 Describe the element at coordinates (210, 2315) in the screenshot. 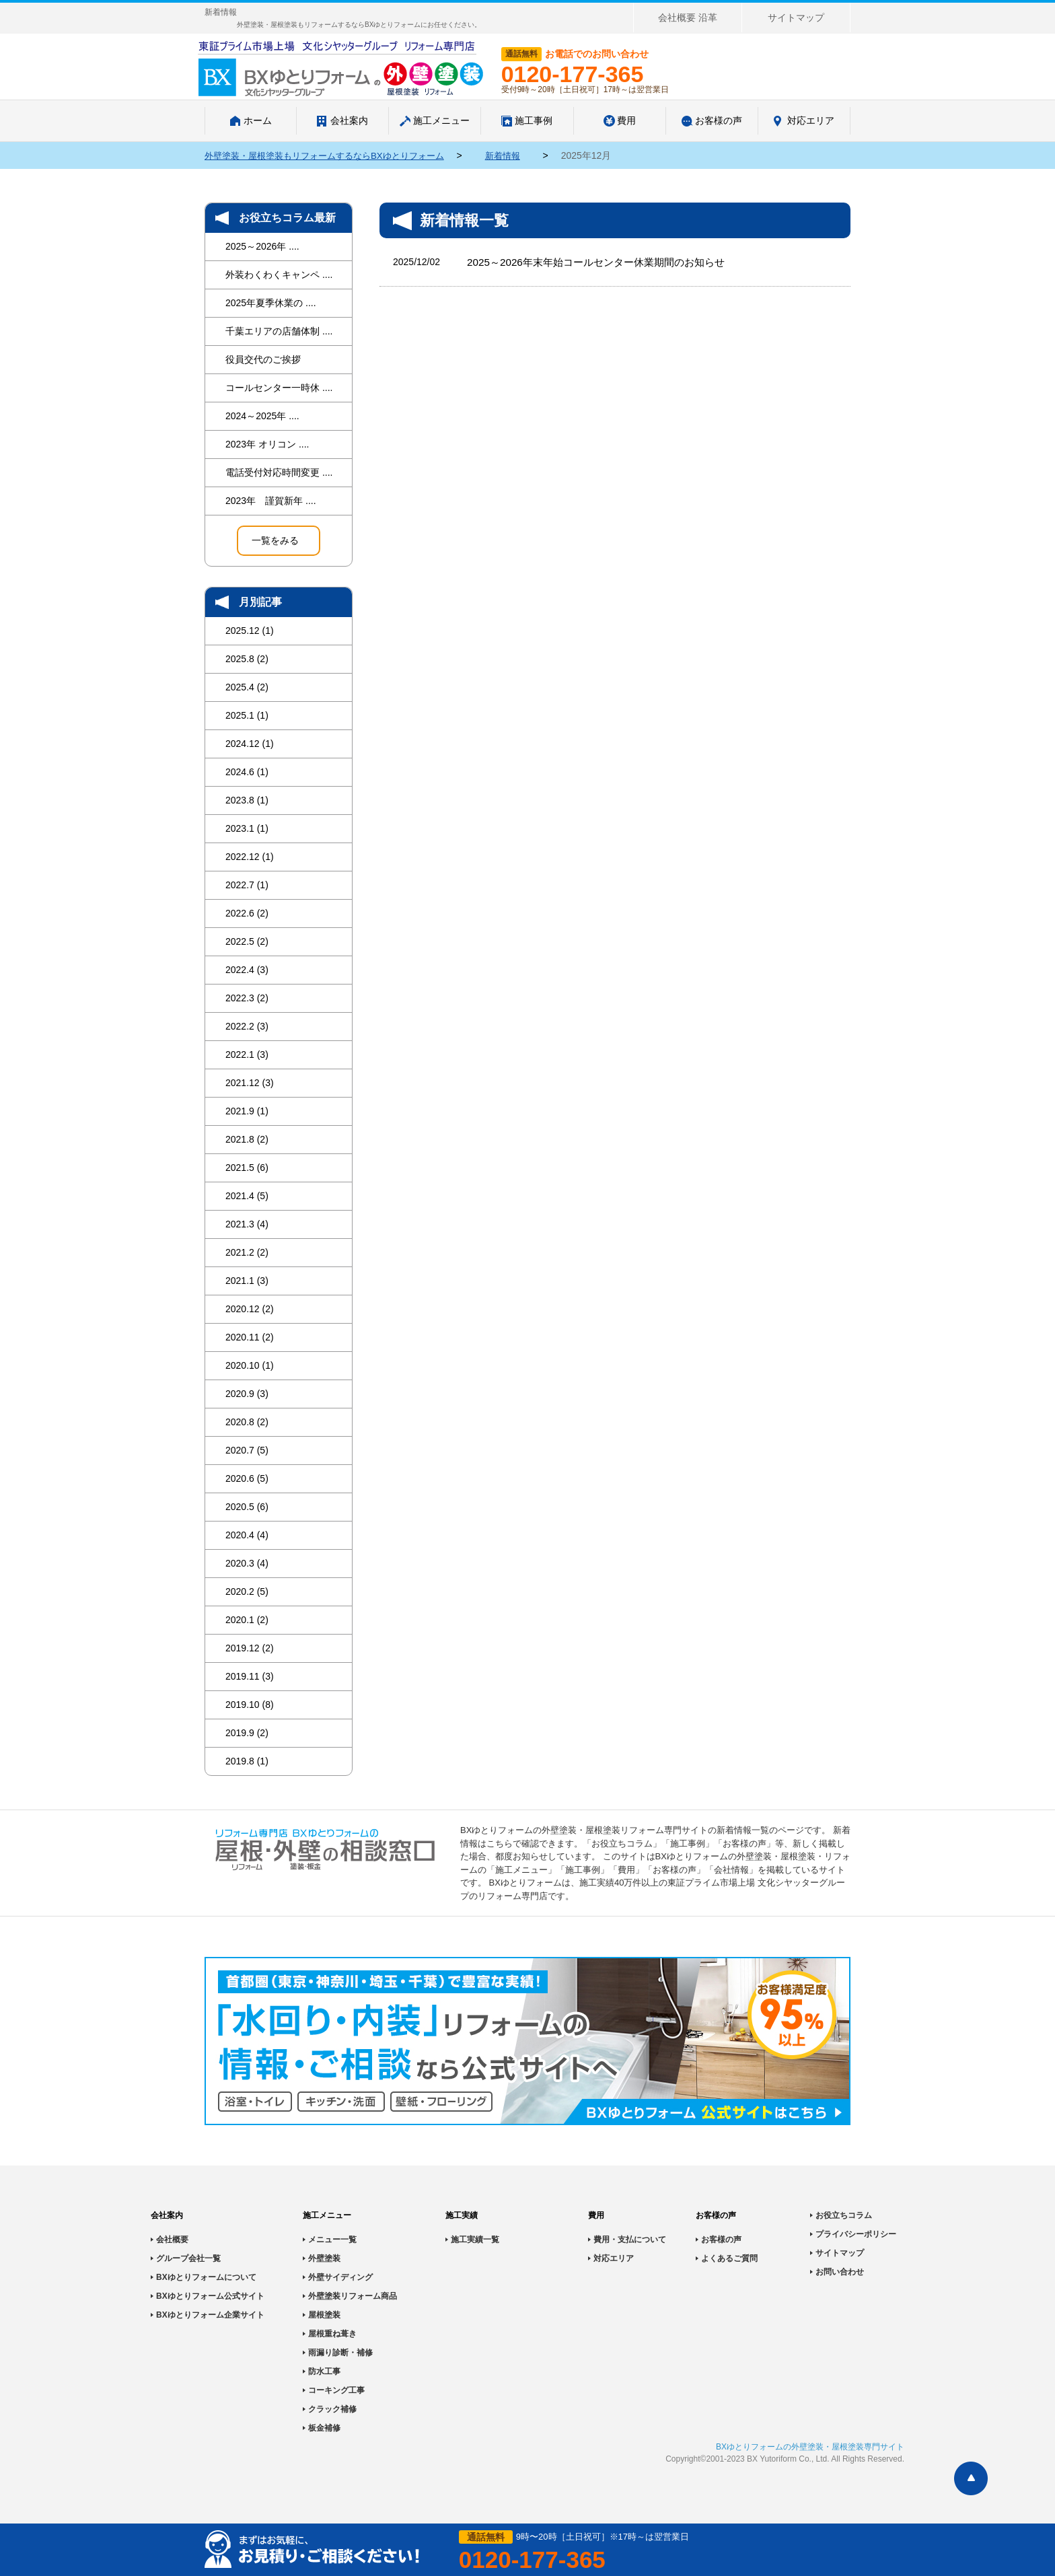

I see `BXゆとりフォーム企業サイト` at that location.